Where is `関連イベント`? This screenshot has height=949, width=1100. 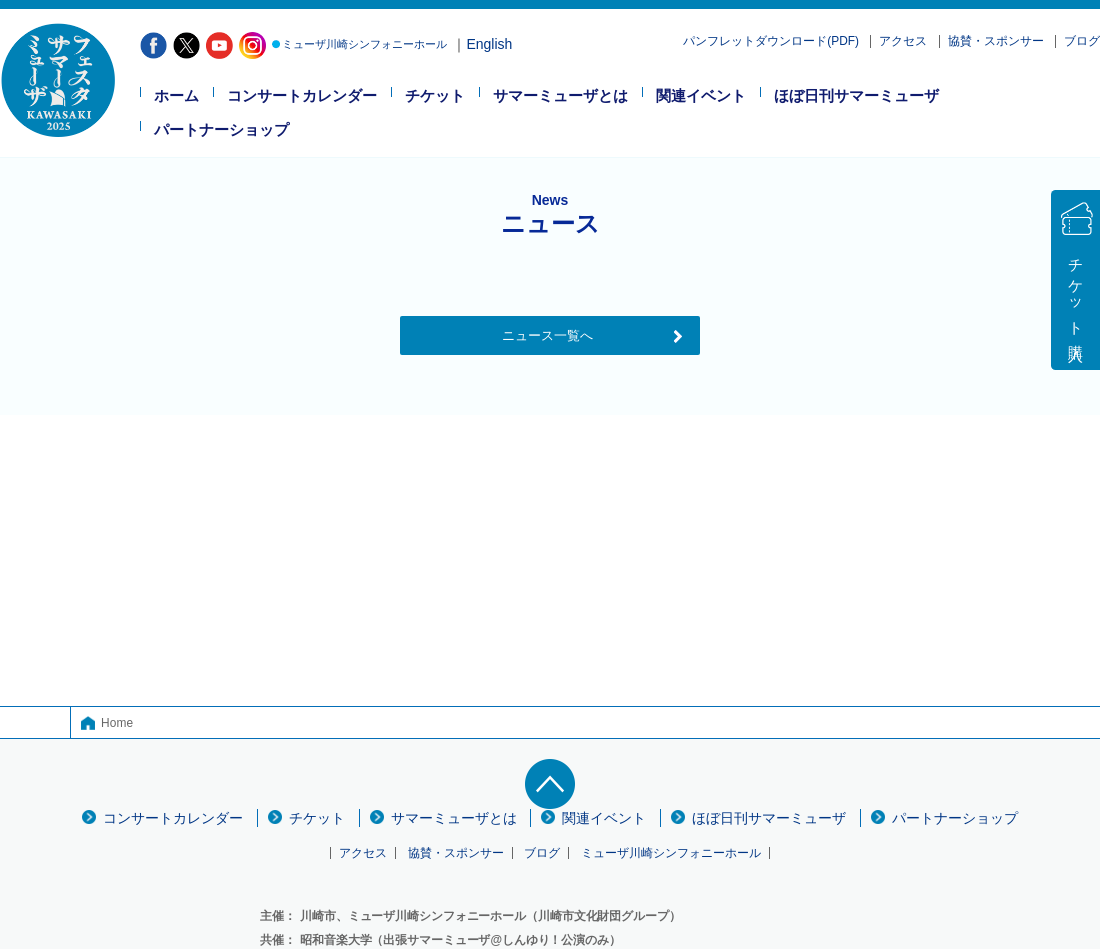 関連イベント is located at coordinates (701, 96).